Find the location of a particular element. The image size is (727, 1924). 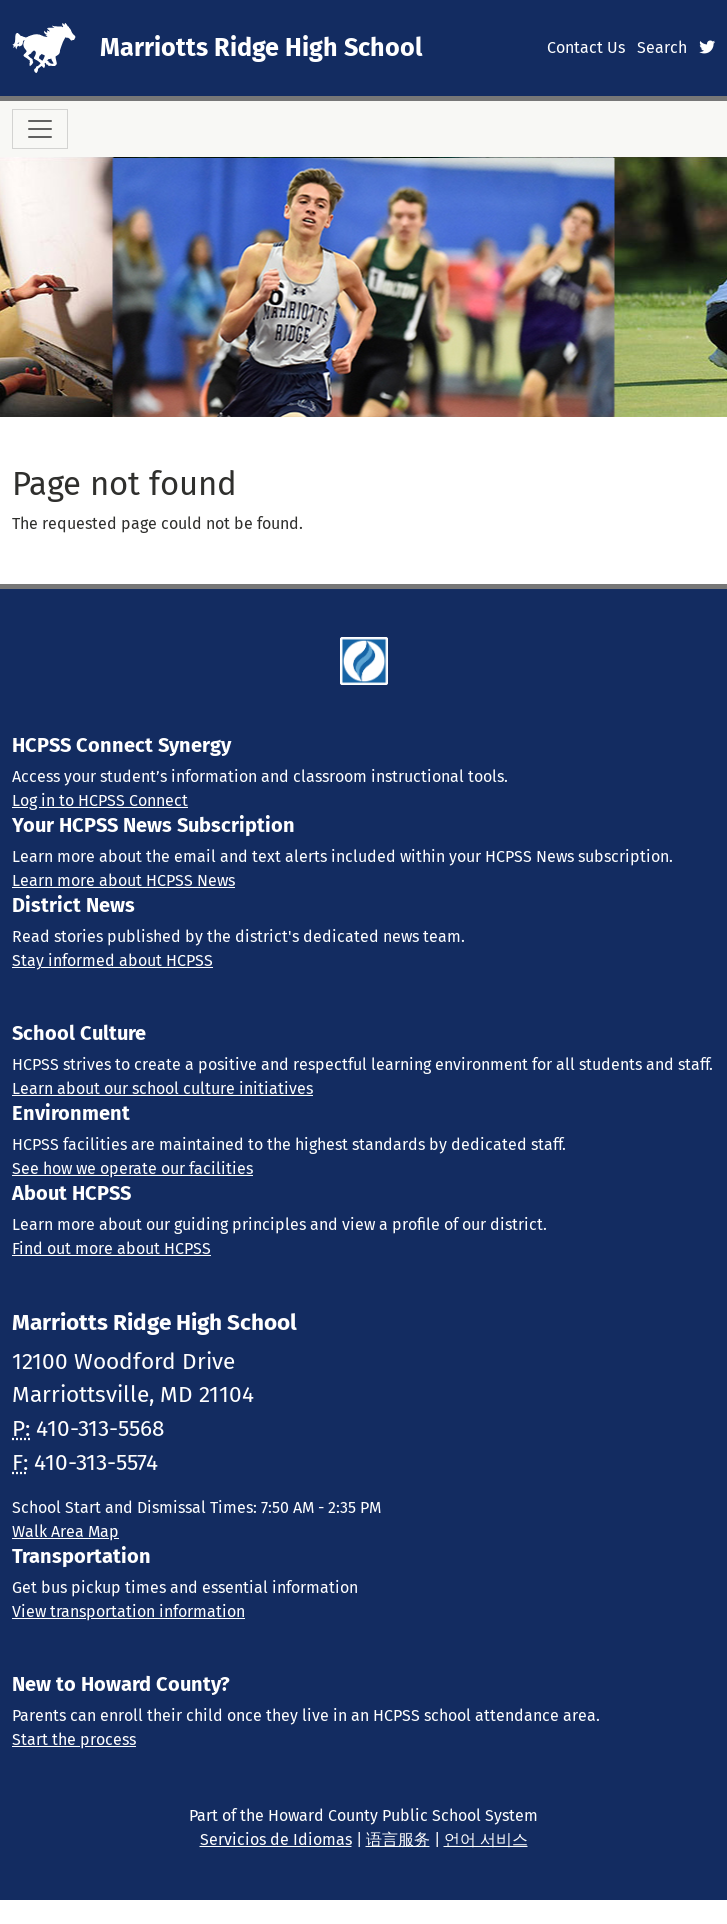

[Toggle navigation] is located at coordinates (40, 129).